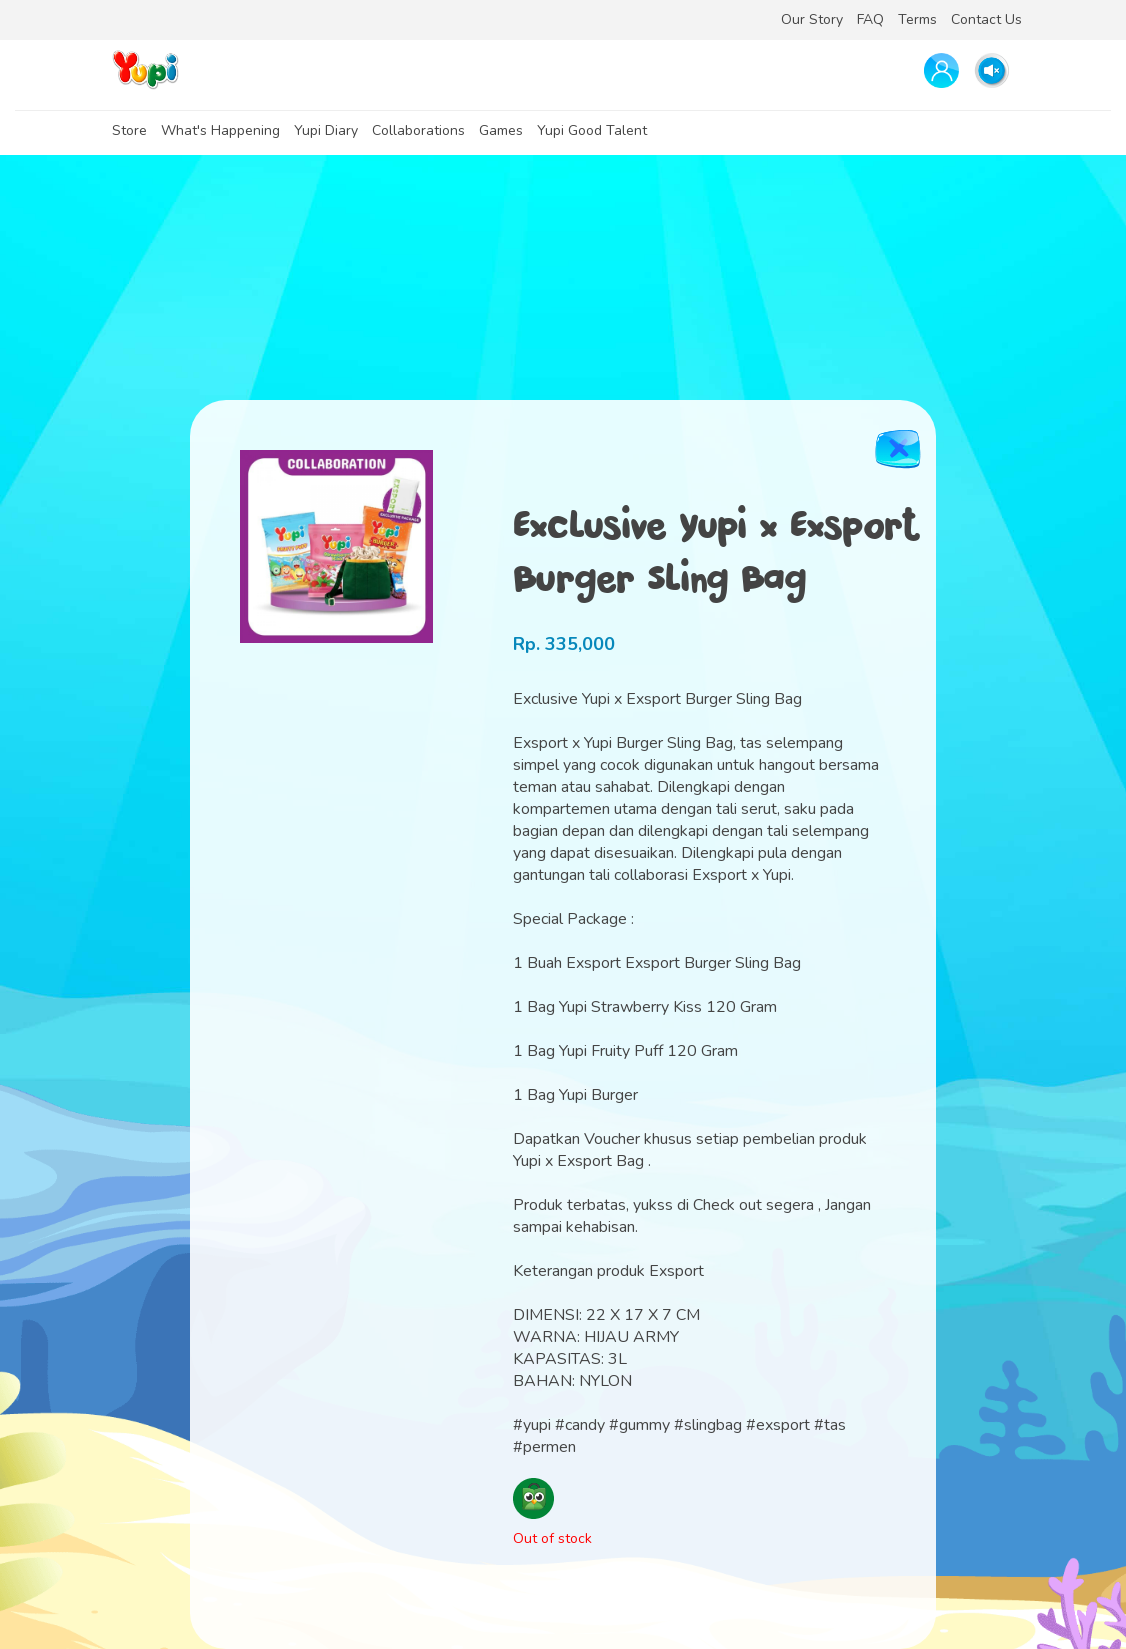 Image resolution: width=1126 pixels, height=1649 pixels. Describe the element at coordinates (592, 130) in the screenshot. I see `Yupi Good Talent` at that location.